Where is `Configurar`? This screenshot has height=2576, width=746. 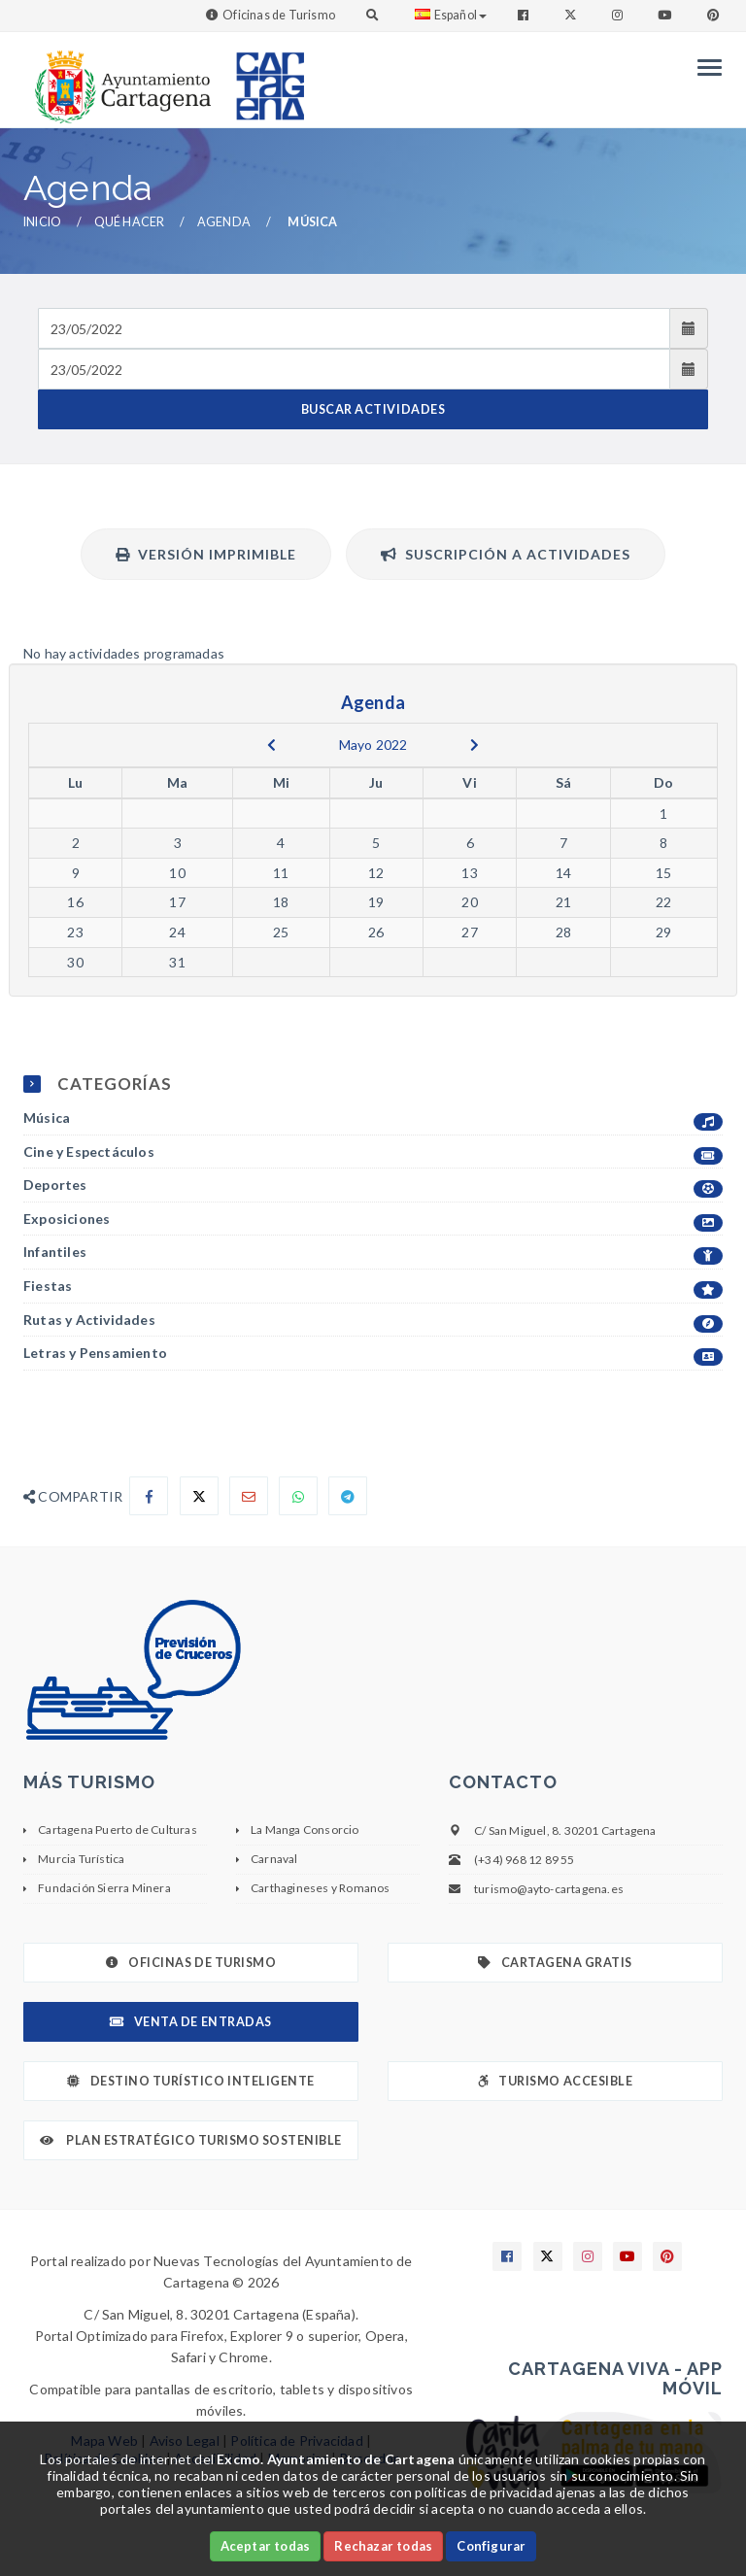
Configurar is located at coordinates (491, 2546).